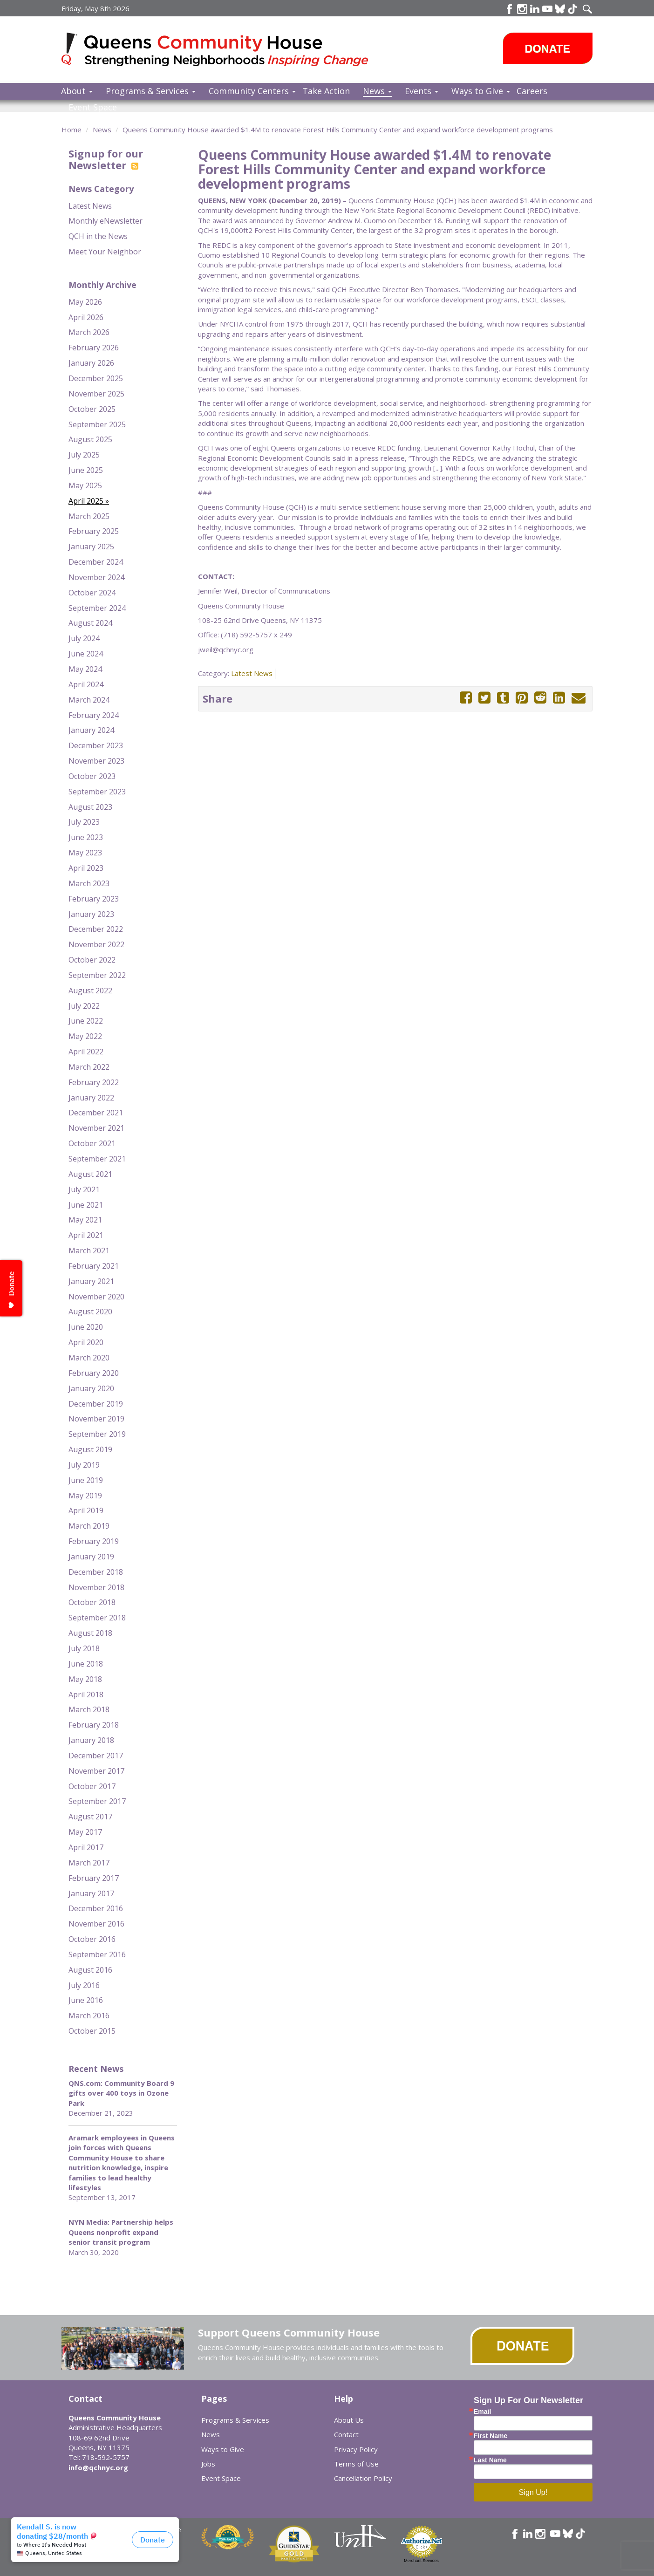 This screenshot has width=654, height=2576. What do you see at coordinates (349, 2420) in the screenshot?
I see `About Us` at bounding box center [349, 2420].